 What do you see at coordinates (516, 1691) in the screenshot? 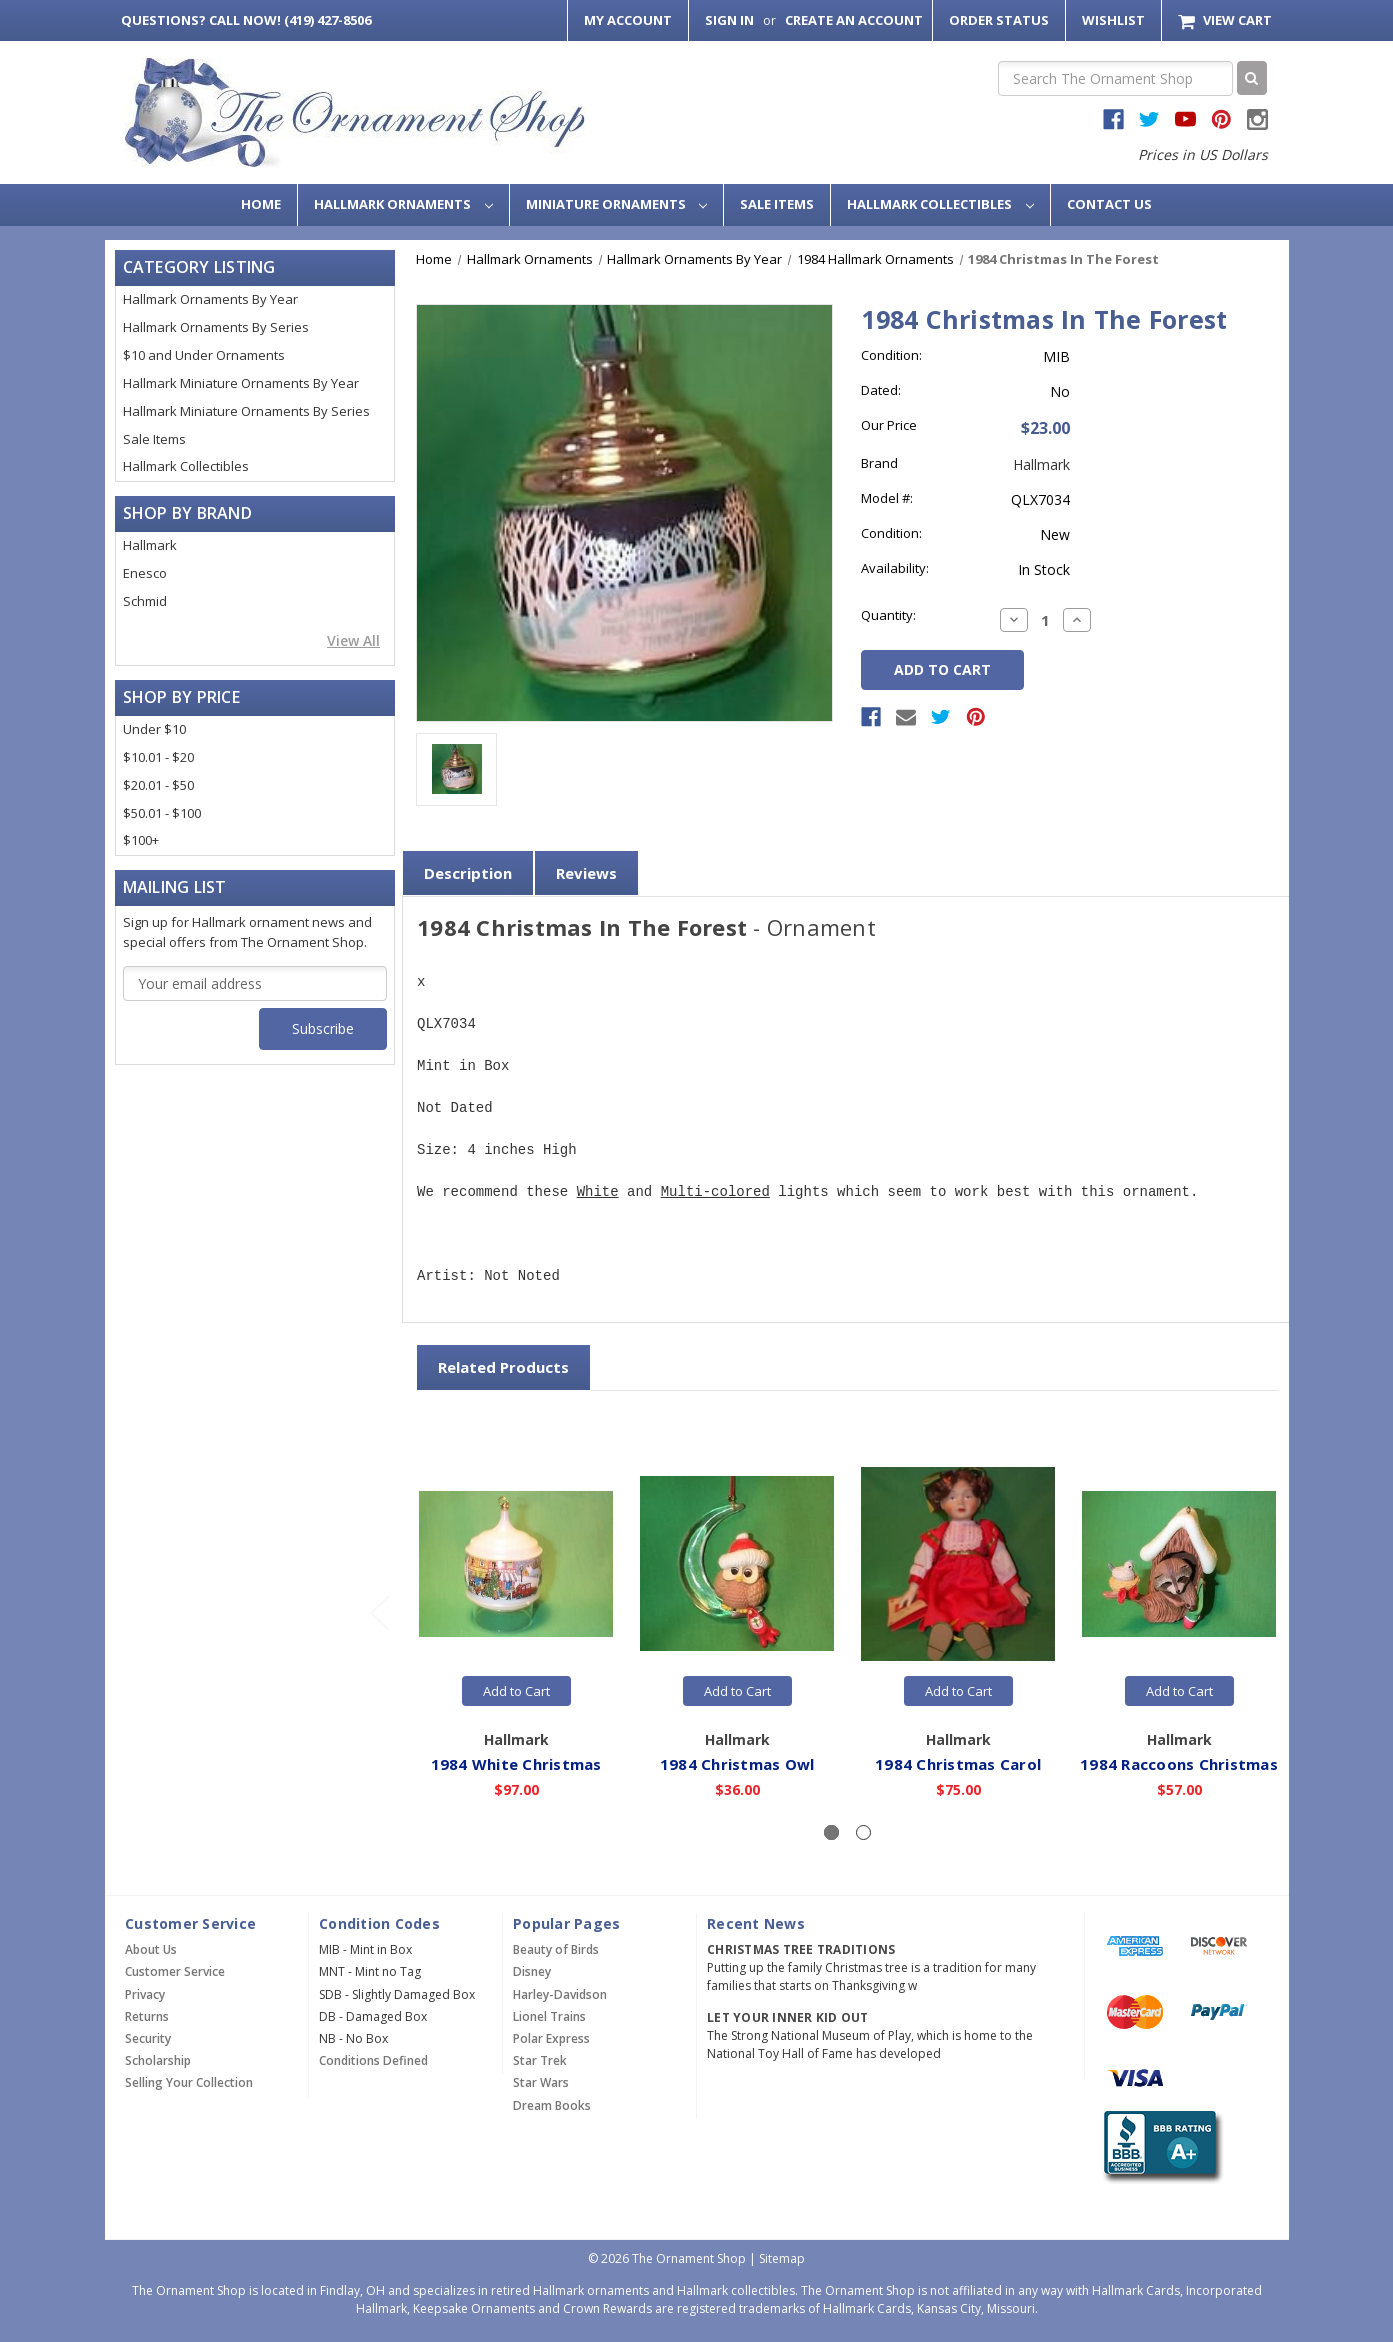
I see `Add to Cart` at bounding box center [516, 1691].